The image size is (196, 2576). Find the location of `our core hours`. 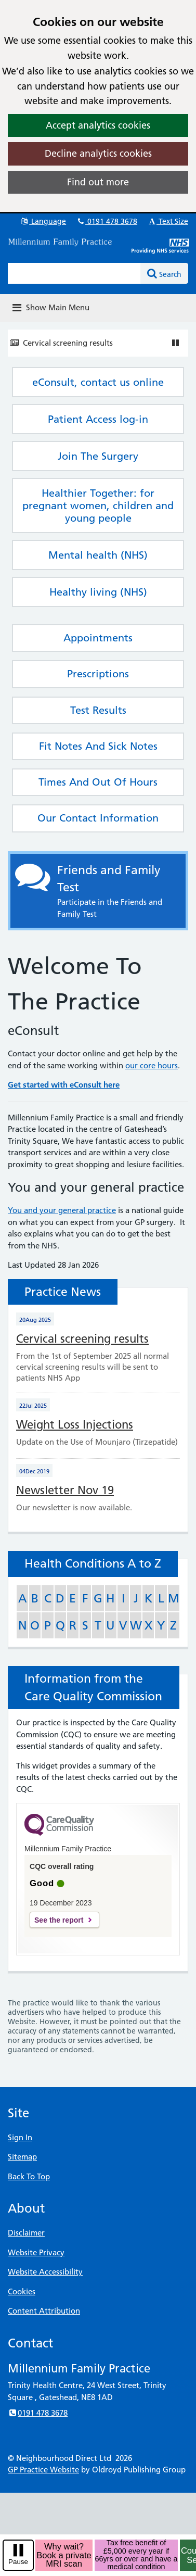

our core hours is located at coordinates (151, 1065).